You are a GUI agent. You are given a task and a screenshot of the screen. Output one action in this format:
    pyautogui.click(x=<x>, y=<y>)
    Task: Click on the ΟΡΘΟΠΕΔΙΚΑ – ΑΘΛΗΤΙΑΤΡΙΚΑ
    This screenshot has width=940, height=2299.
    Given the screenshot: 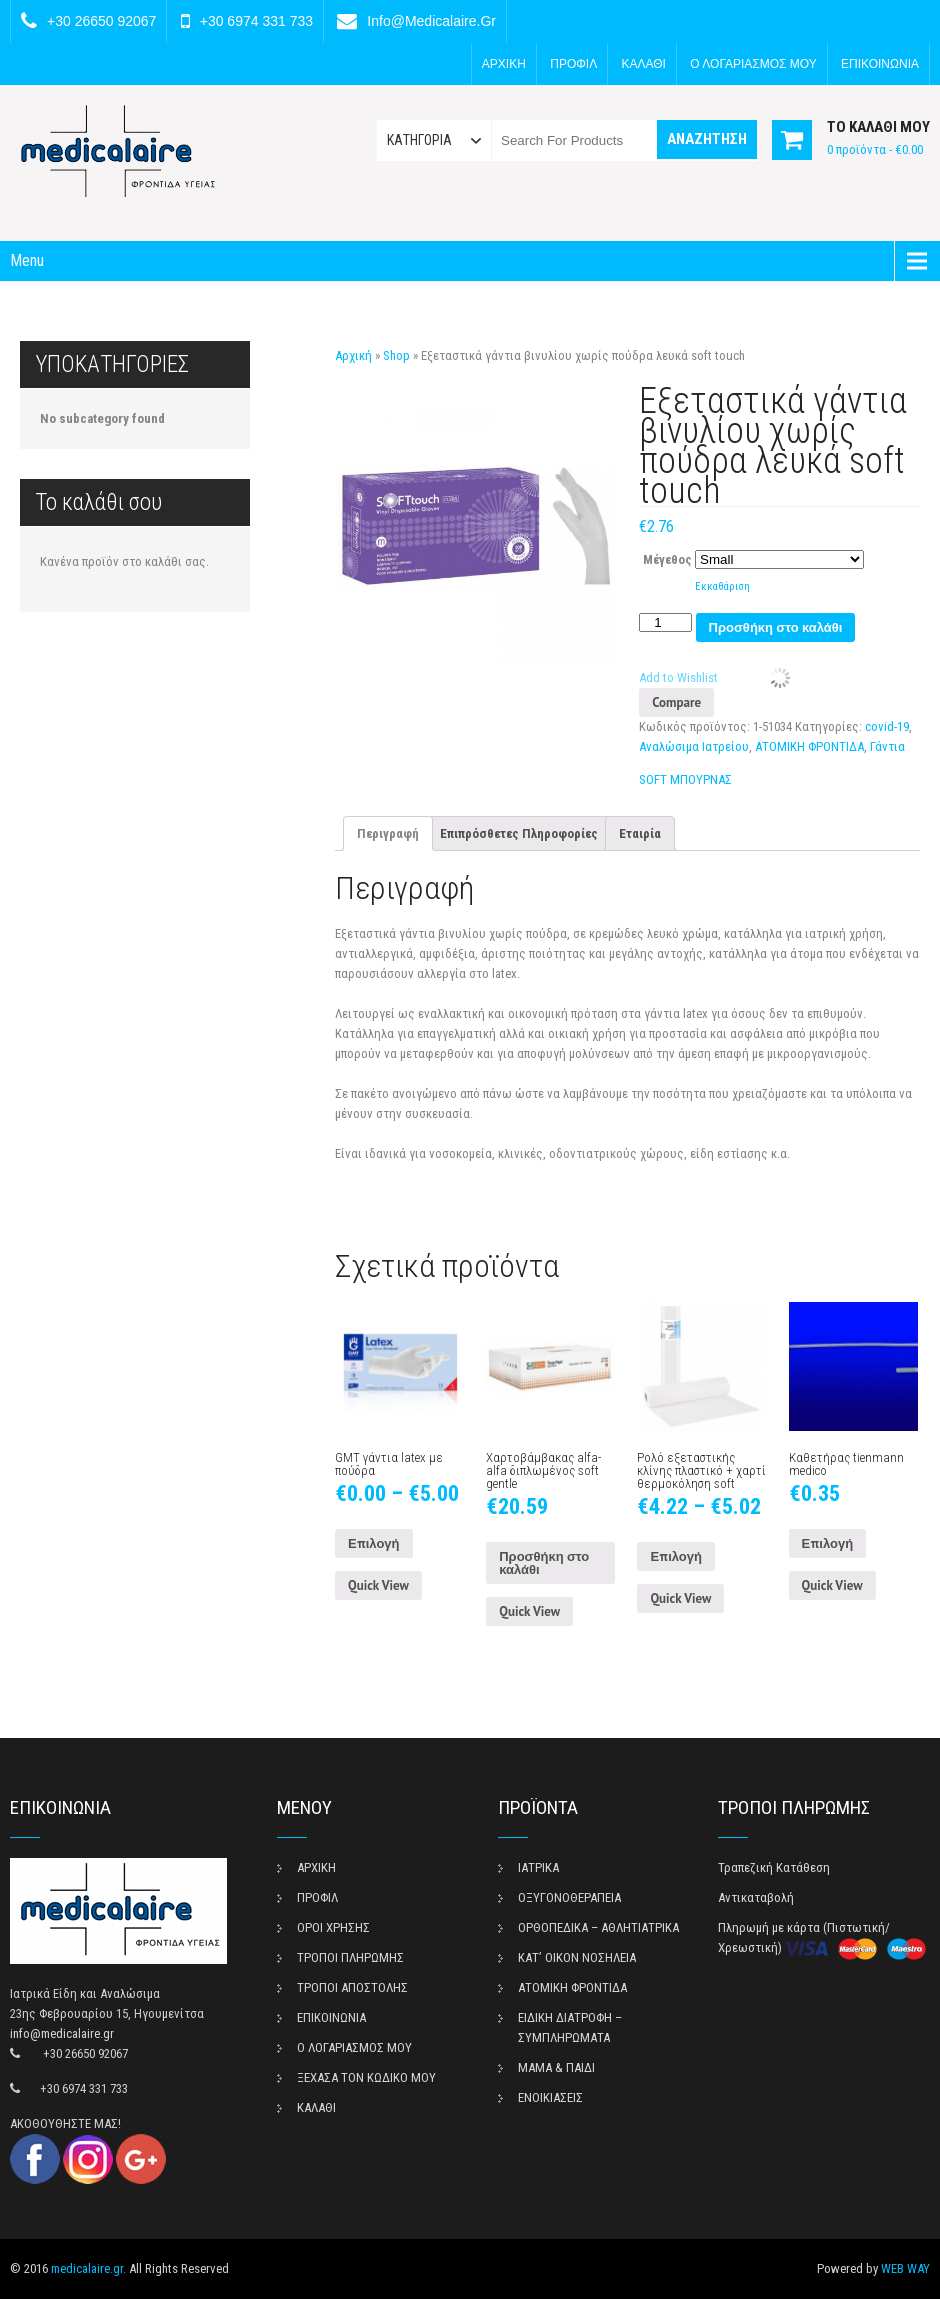 What is the action you would take?
    pyautogui.click(x=598, y=1927)
    